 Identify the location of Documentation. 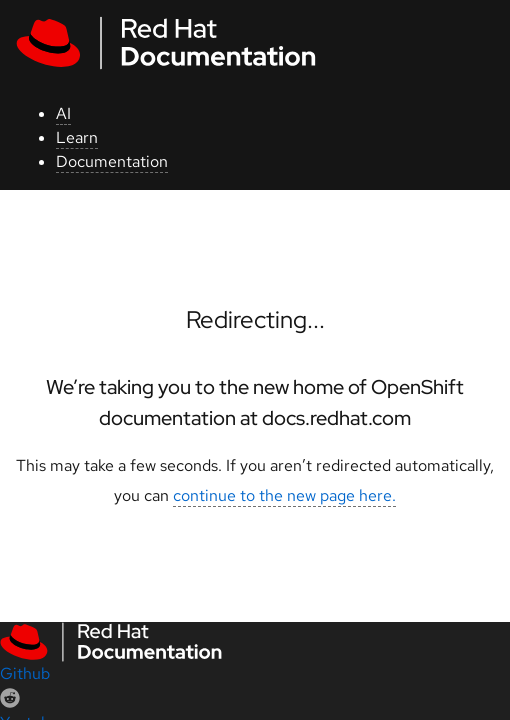
(112, 161).